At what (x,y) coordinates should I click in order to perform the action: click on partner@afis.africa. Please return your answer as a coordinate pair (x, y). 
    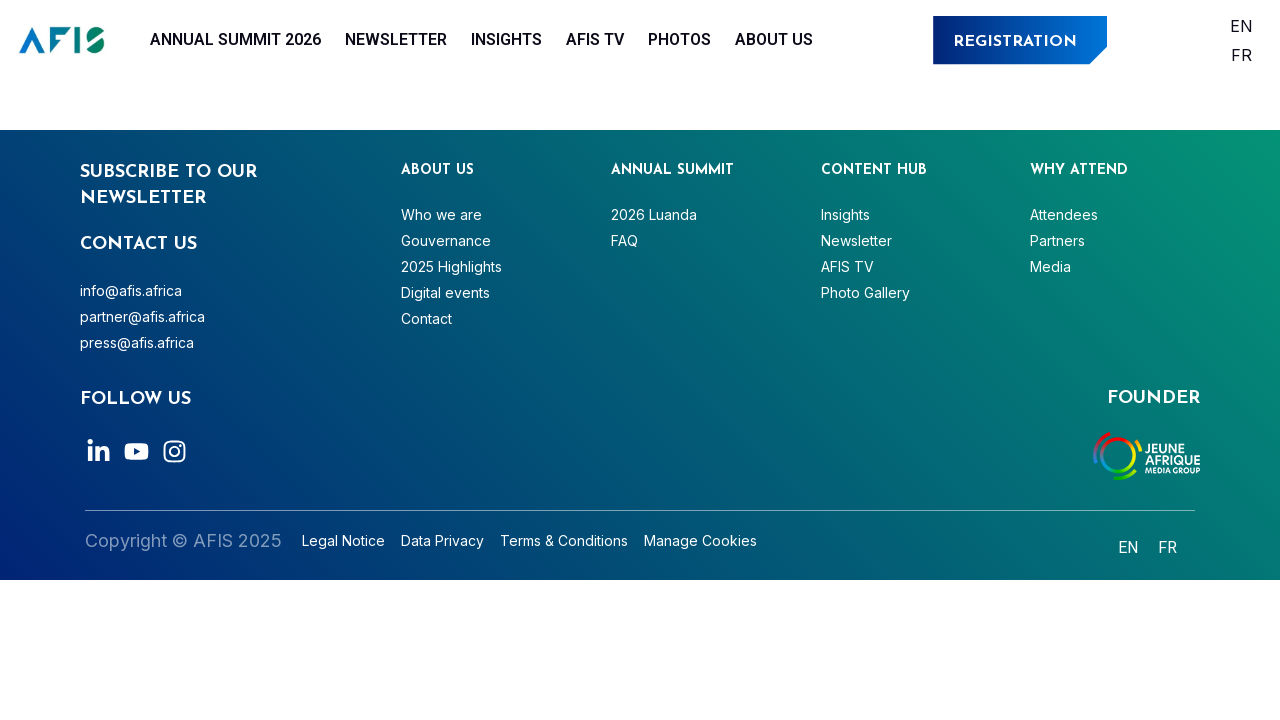
    Looking at the image, I should click on (142, 316).